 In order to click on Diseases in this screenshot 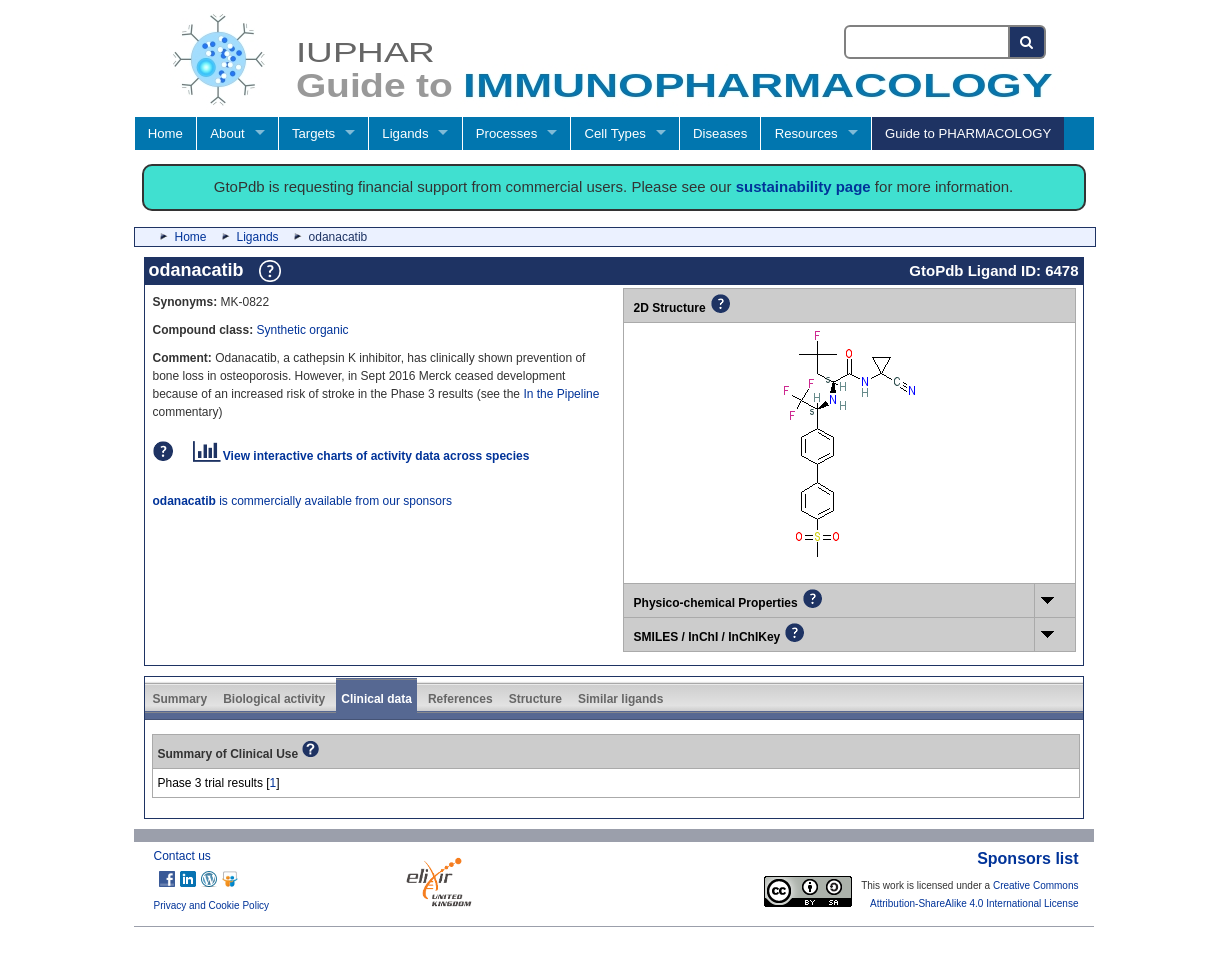, I will do `click(720, 133)`.